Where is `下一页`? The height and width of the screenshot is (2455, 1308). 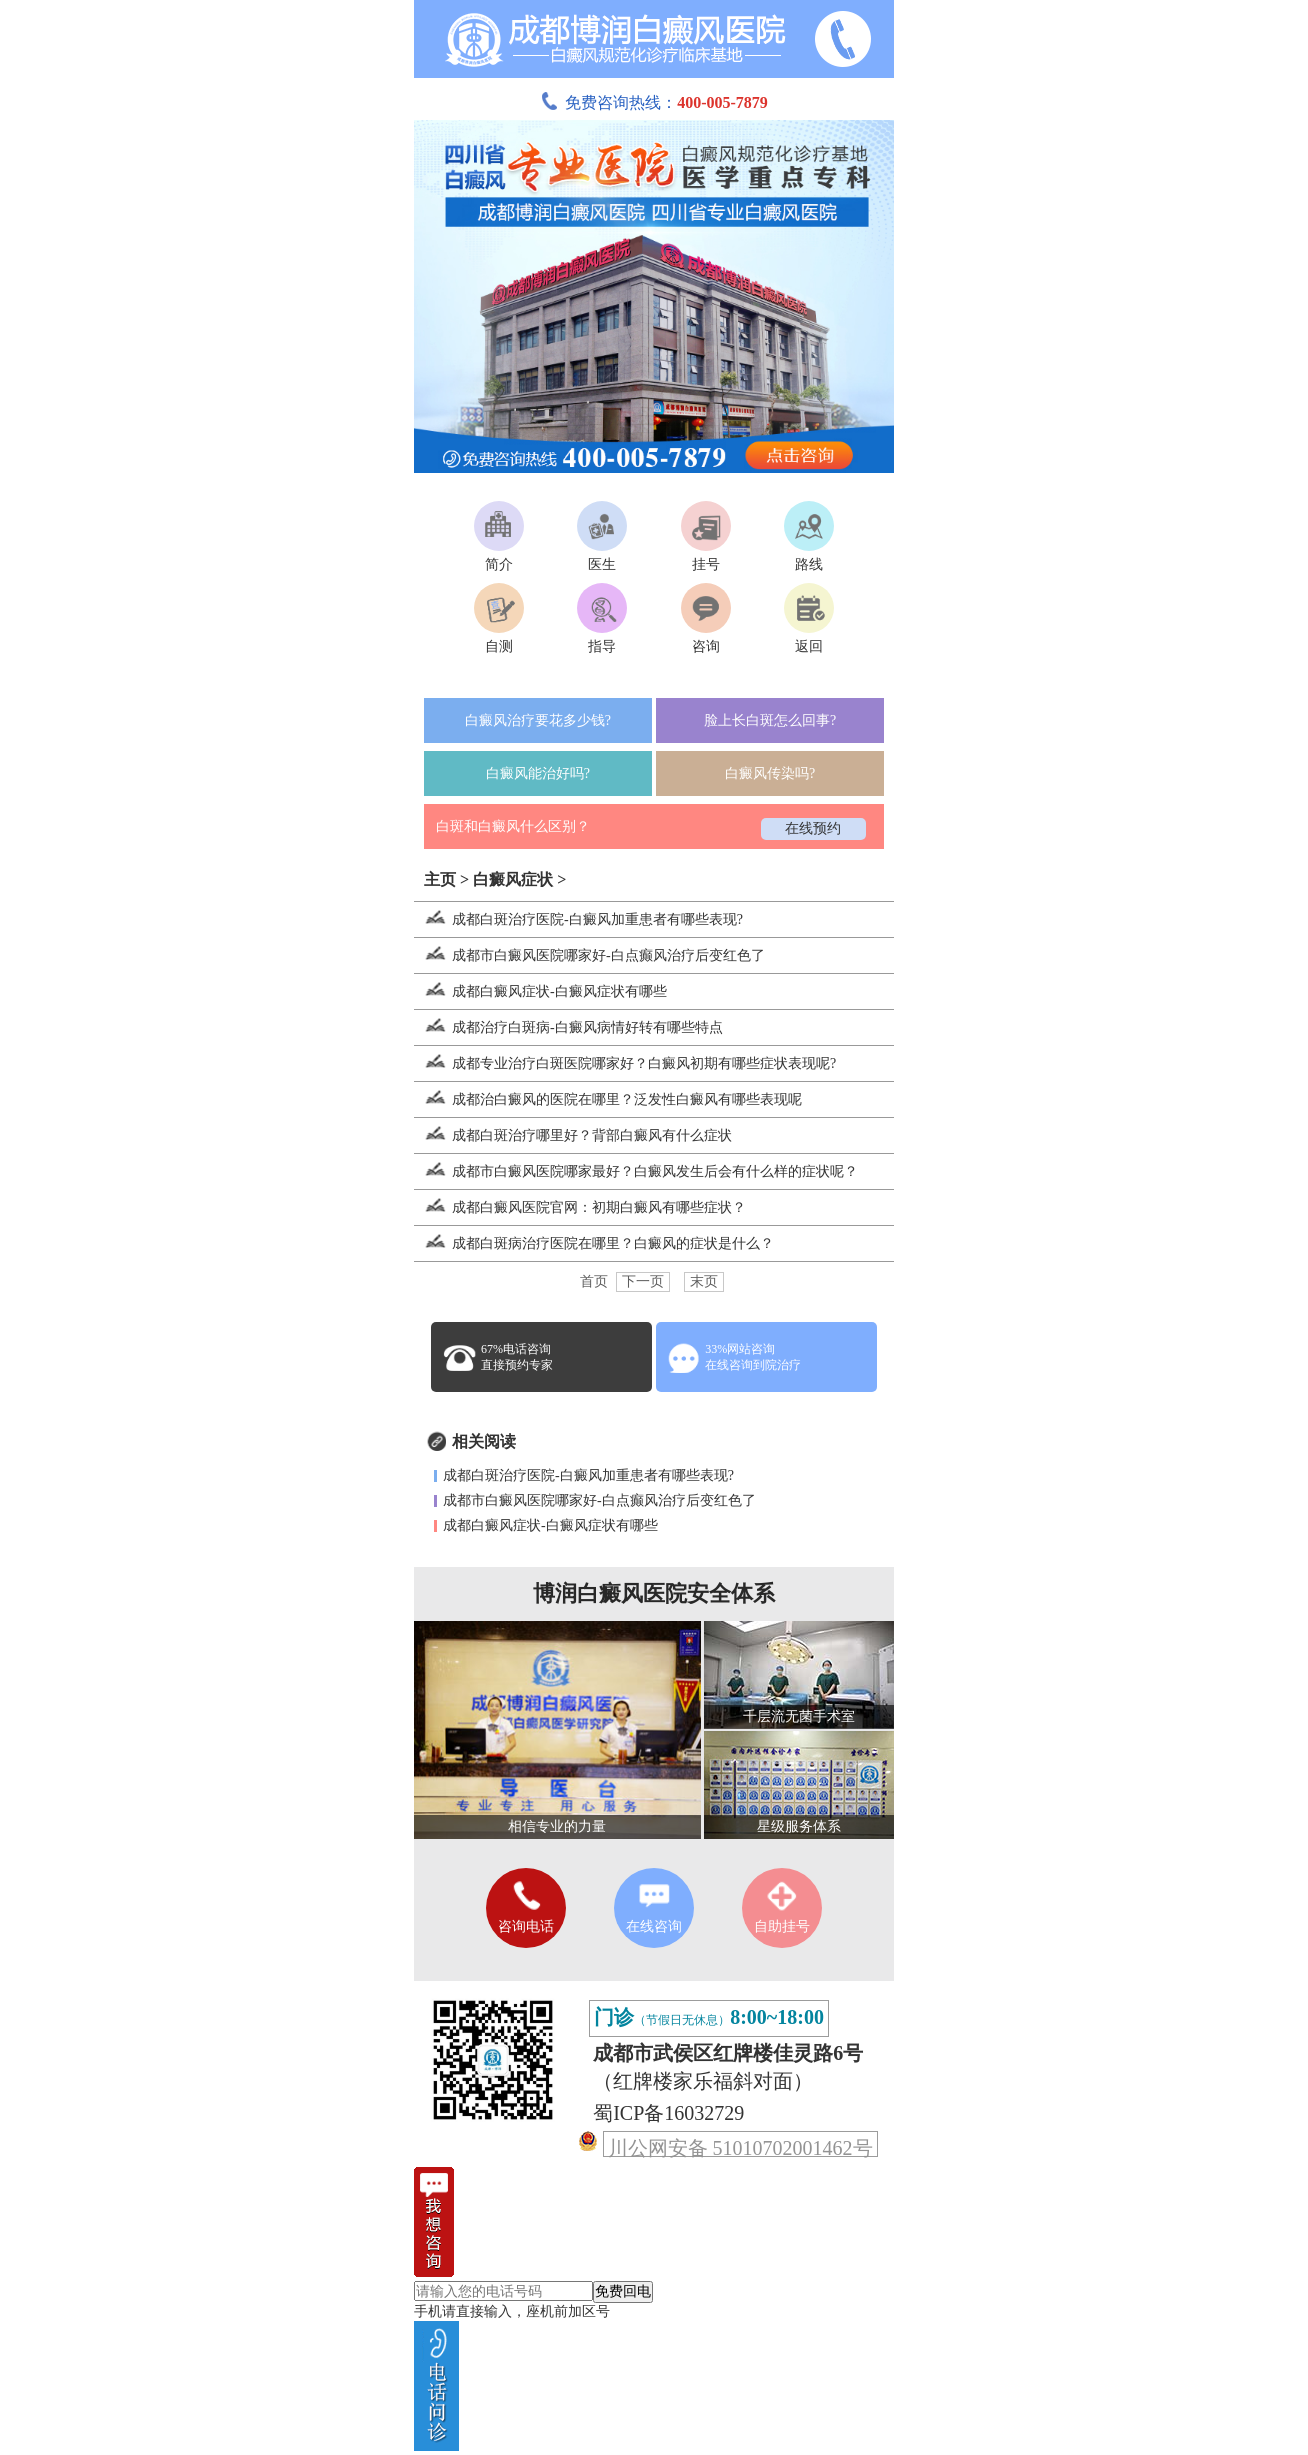 下一页 is located at coordinates (643, 1281).